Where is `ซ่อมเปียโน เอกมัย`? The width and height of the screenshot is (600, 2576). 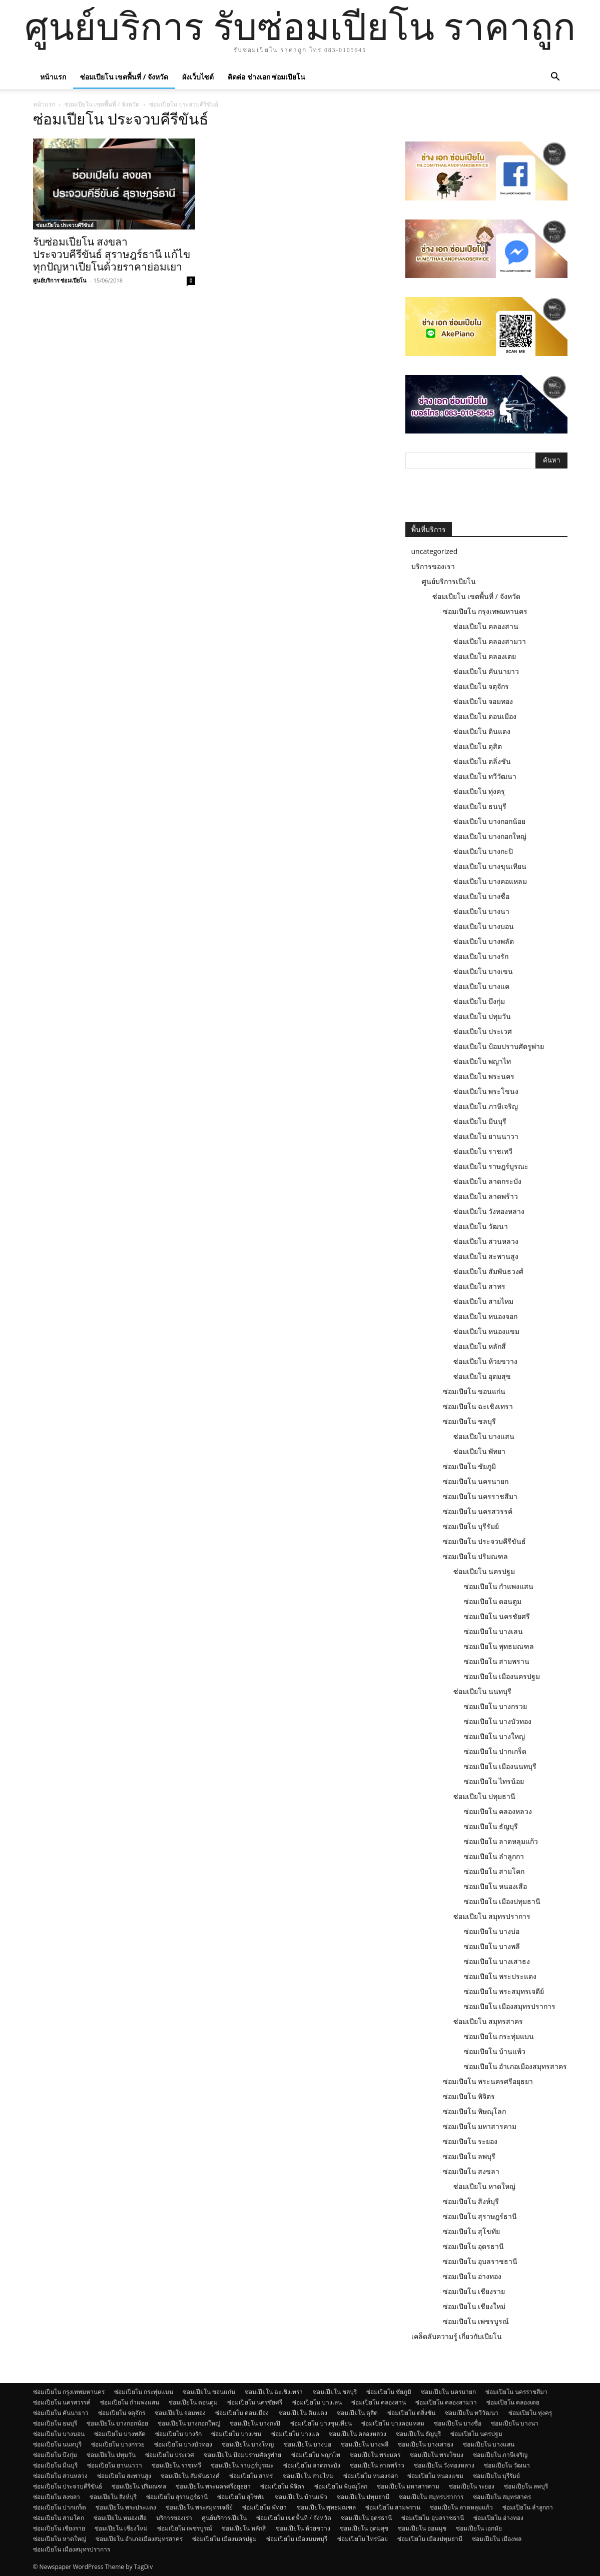 ซ่อมเปียโน เอกมัย is located at coordinates (479, 2528).